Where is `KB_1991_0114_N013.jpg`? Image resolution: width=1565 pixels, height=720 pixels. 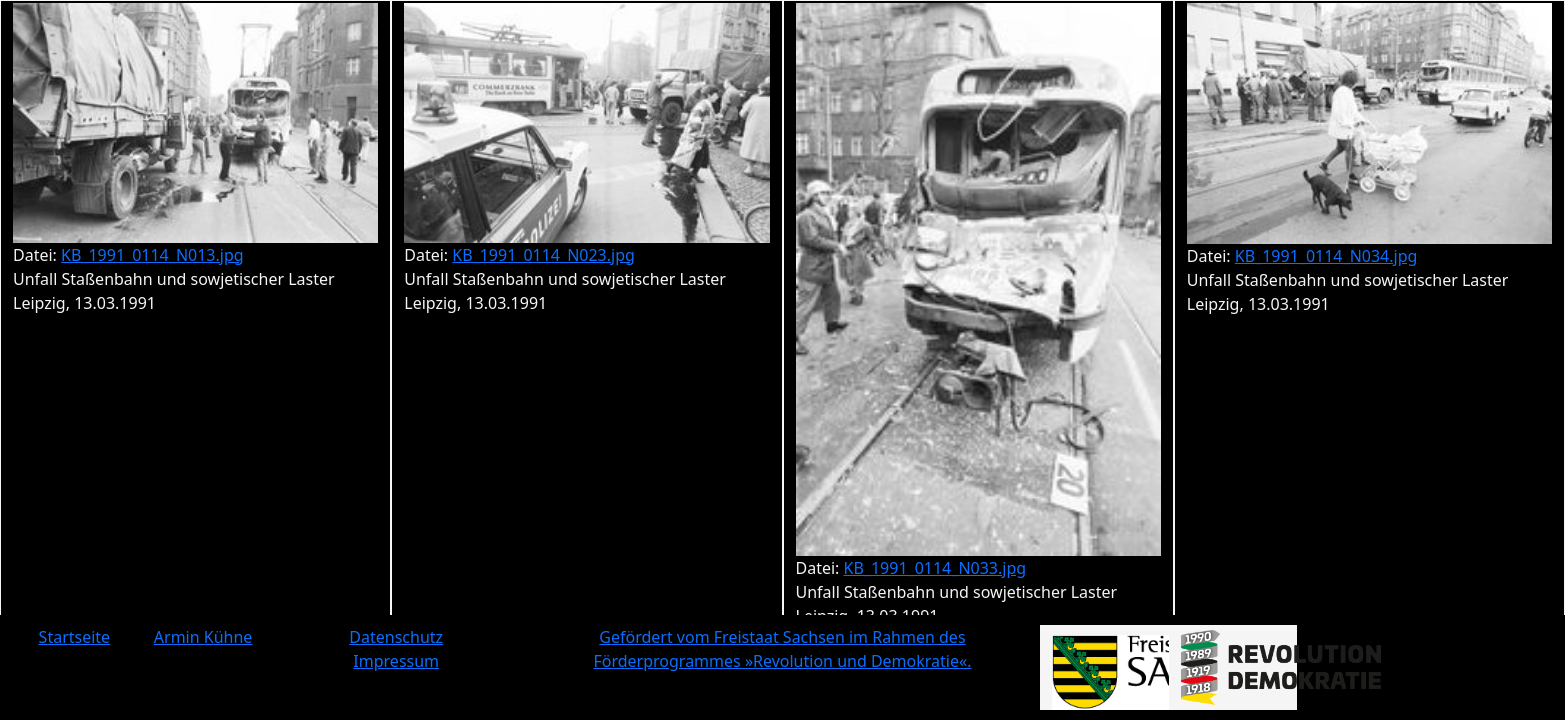 KB_1991_0114_N013.jpg is located at coordinates (152, 255).